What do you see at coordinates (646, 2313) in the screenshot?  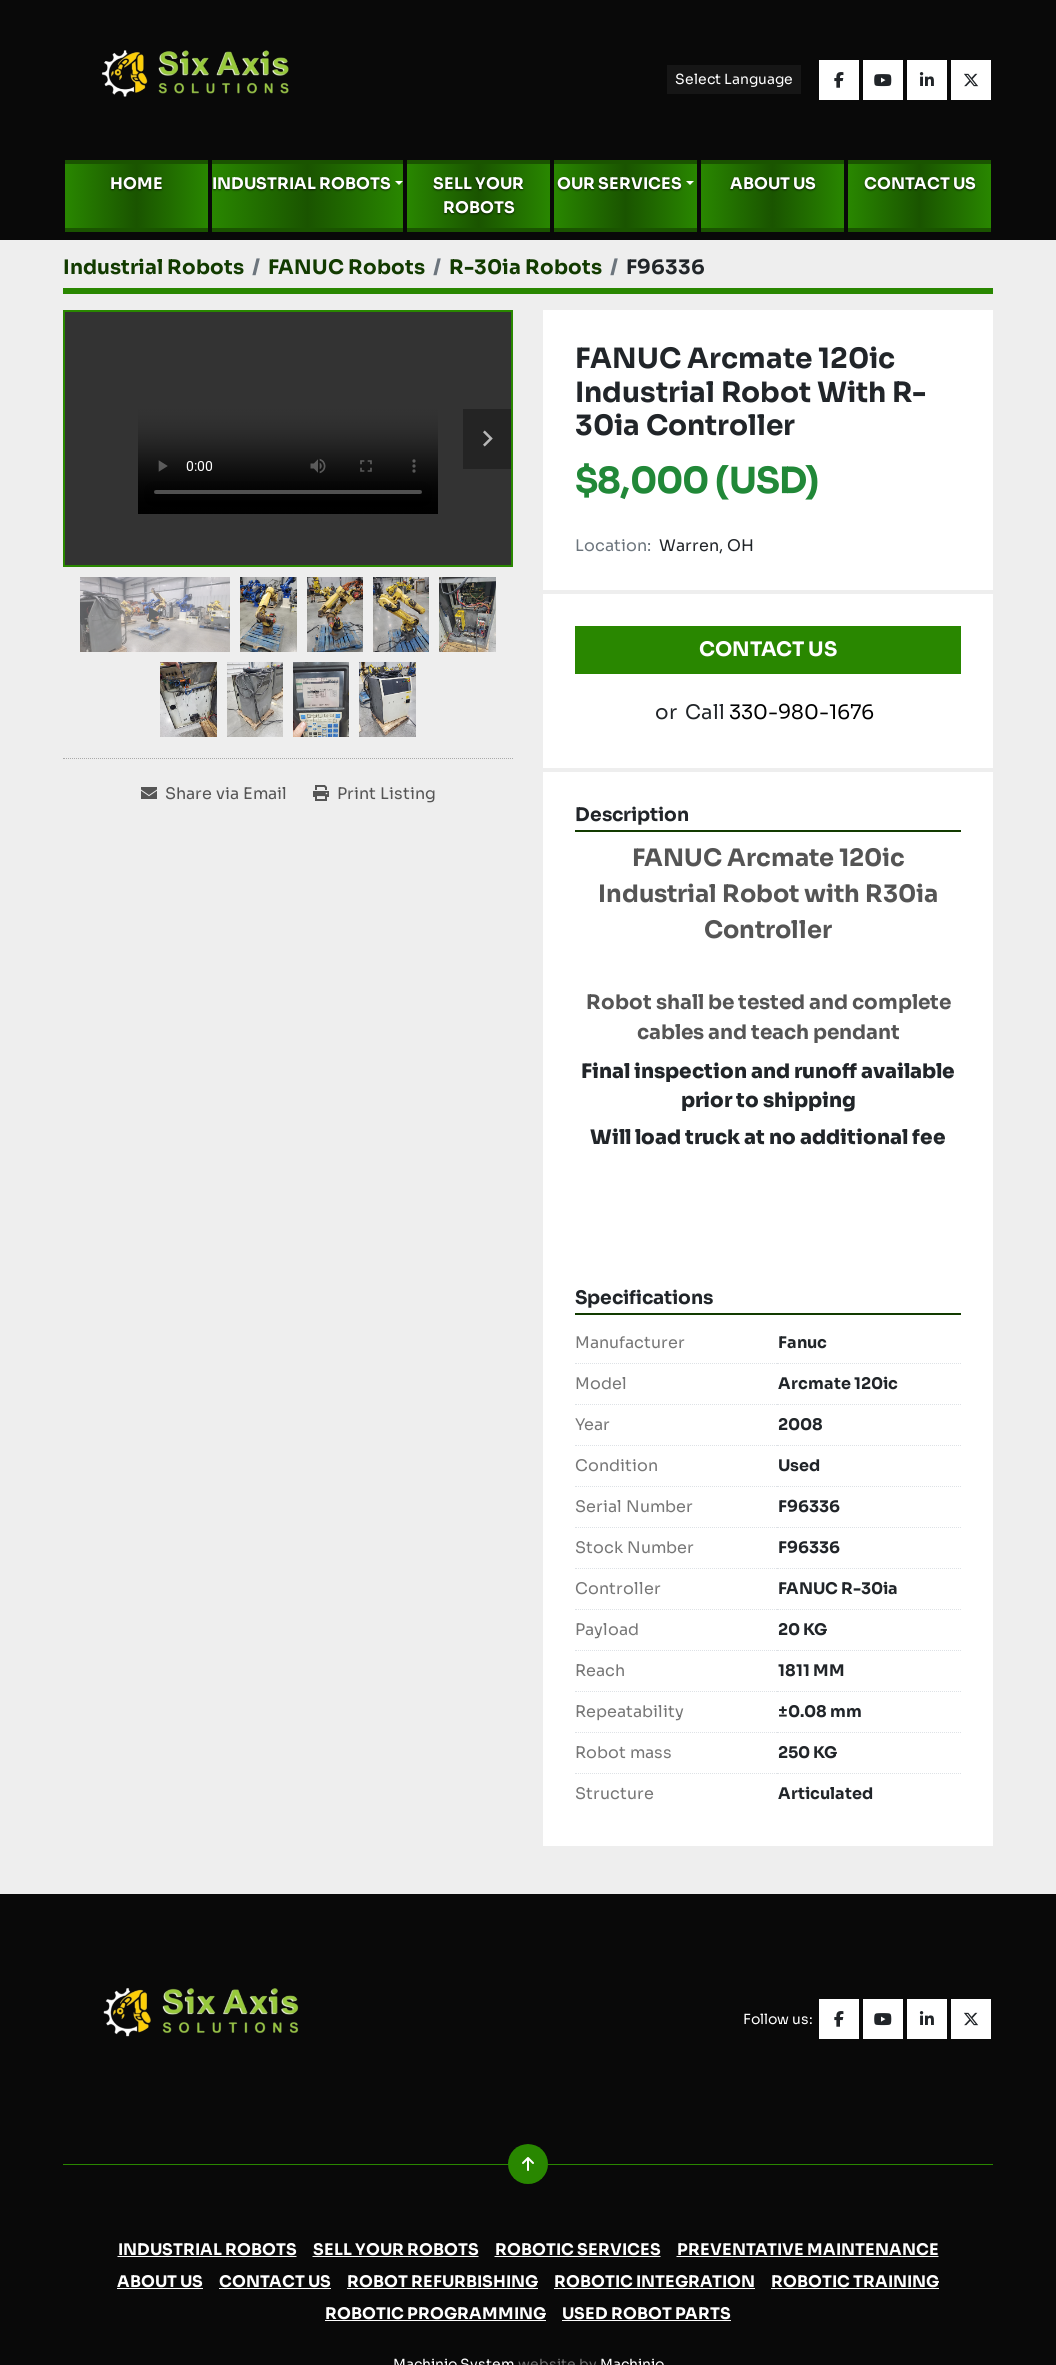 I see `Used Robot Parts` at bounding box center [646, 2313].